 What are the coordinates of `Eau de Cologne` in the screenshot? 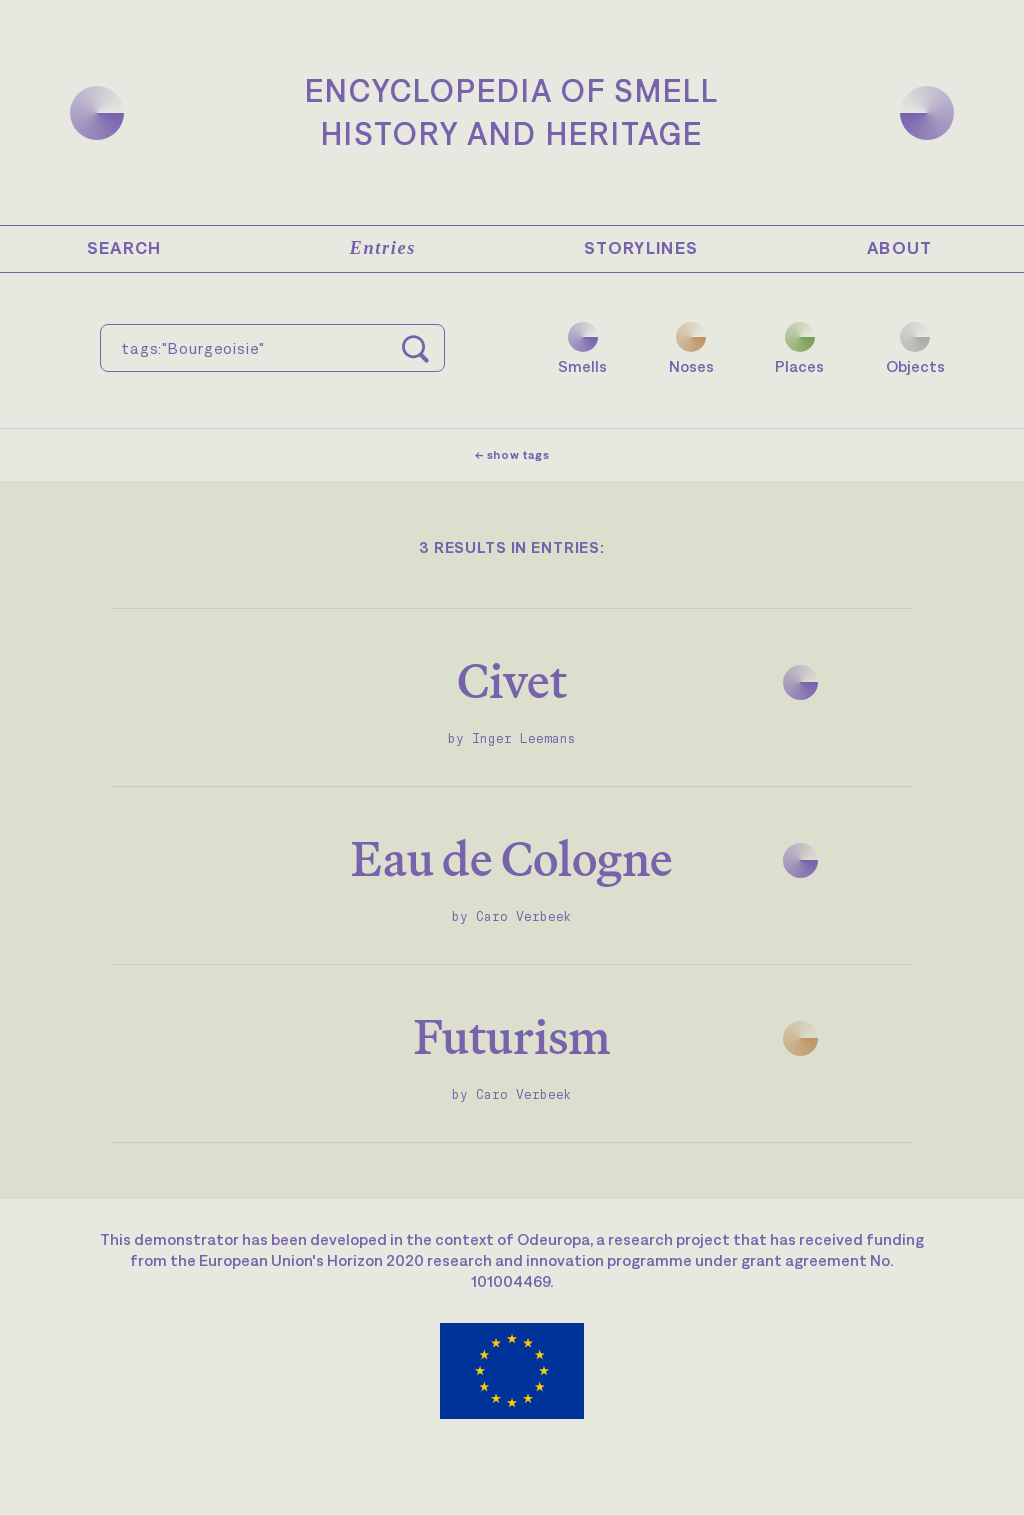 It's located at (512, 858).